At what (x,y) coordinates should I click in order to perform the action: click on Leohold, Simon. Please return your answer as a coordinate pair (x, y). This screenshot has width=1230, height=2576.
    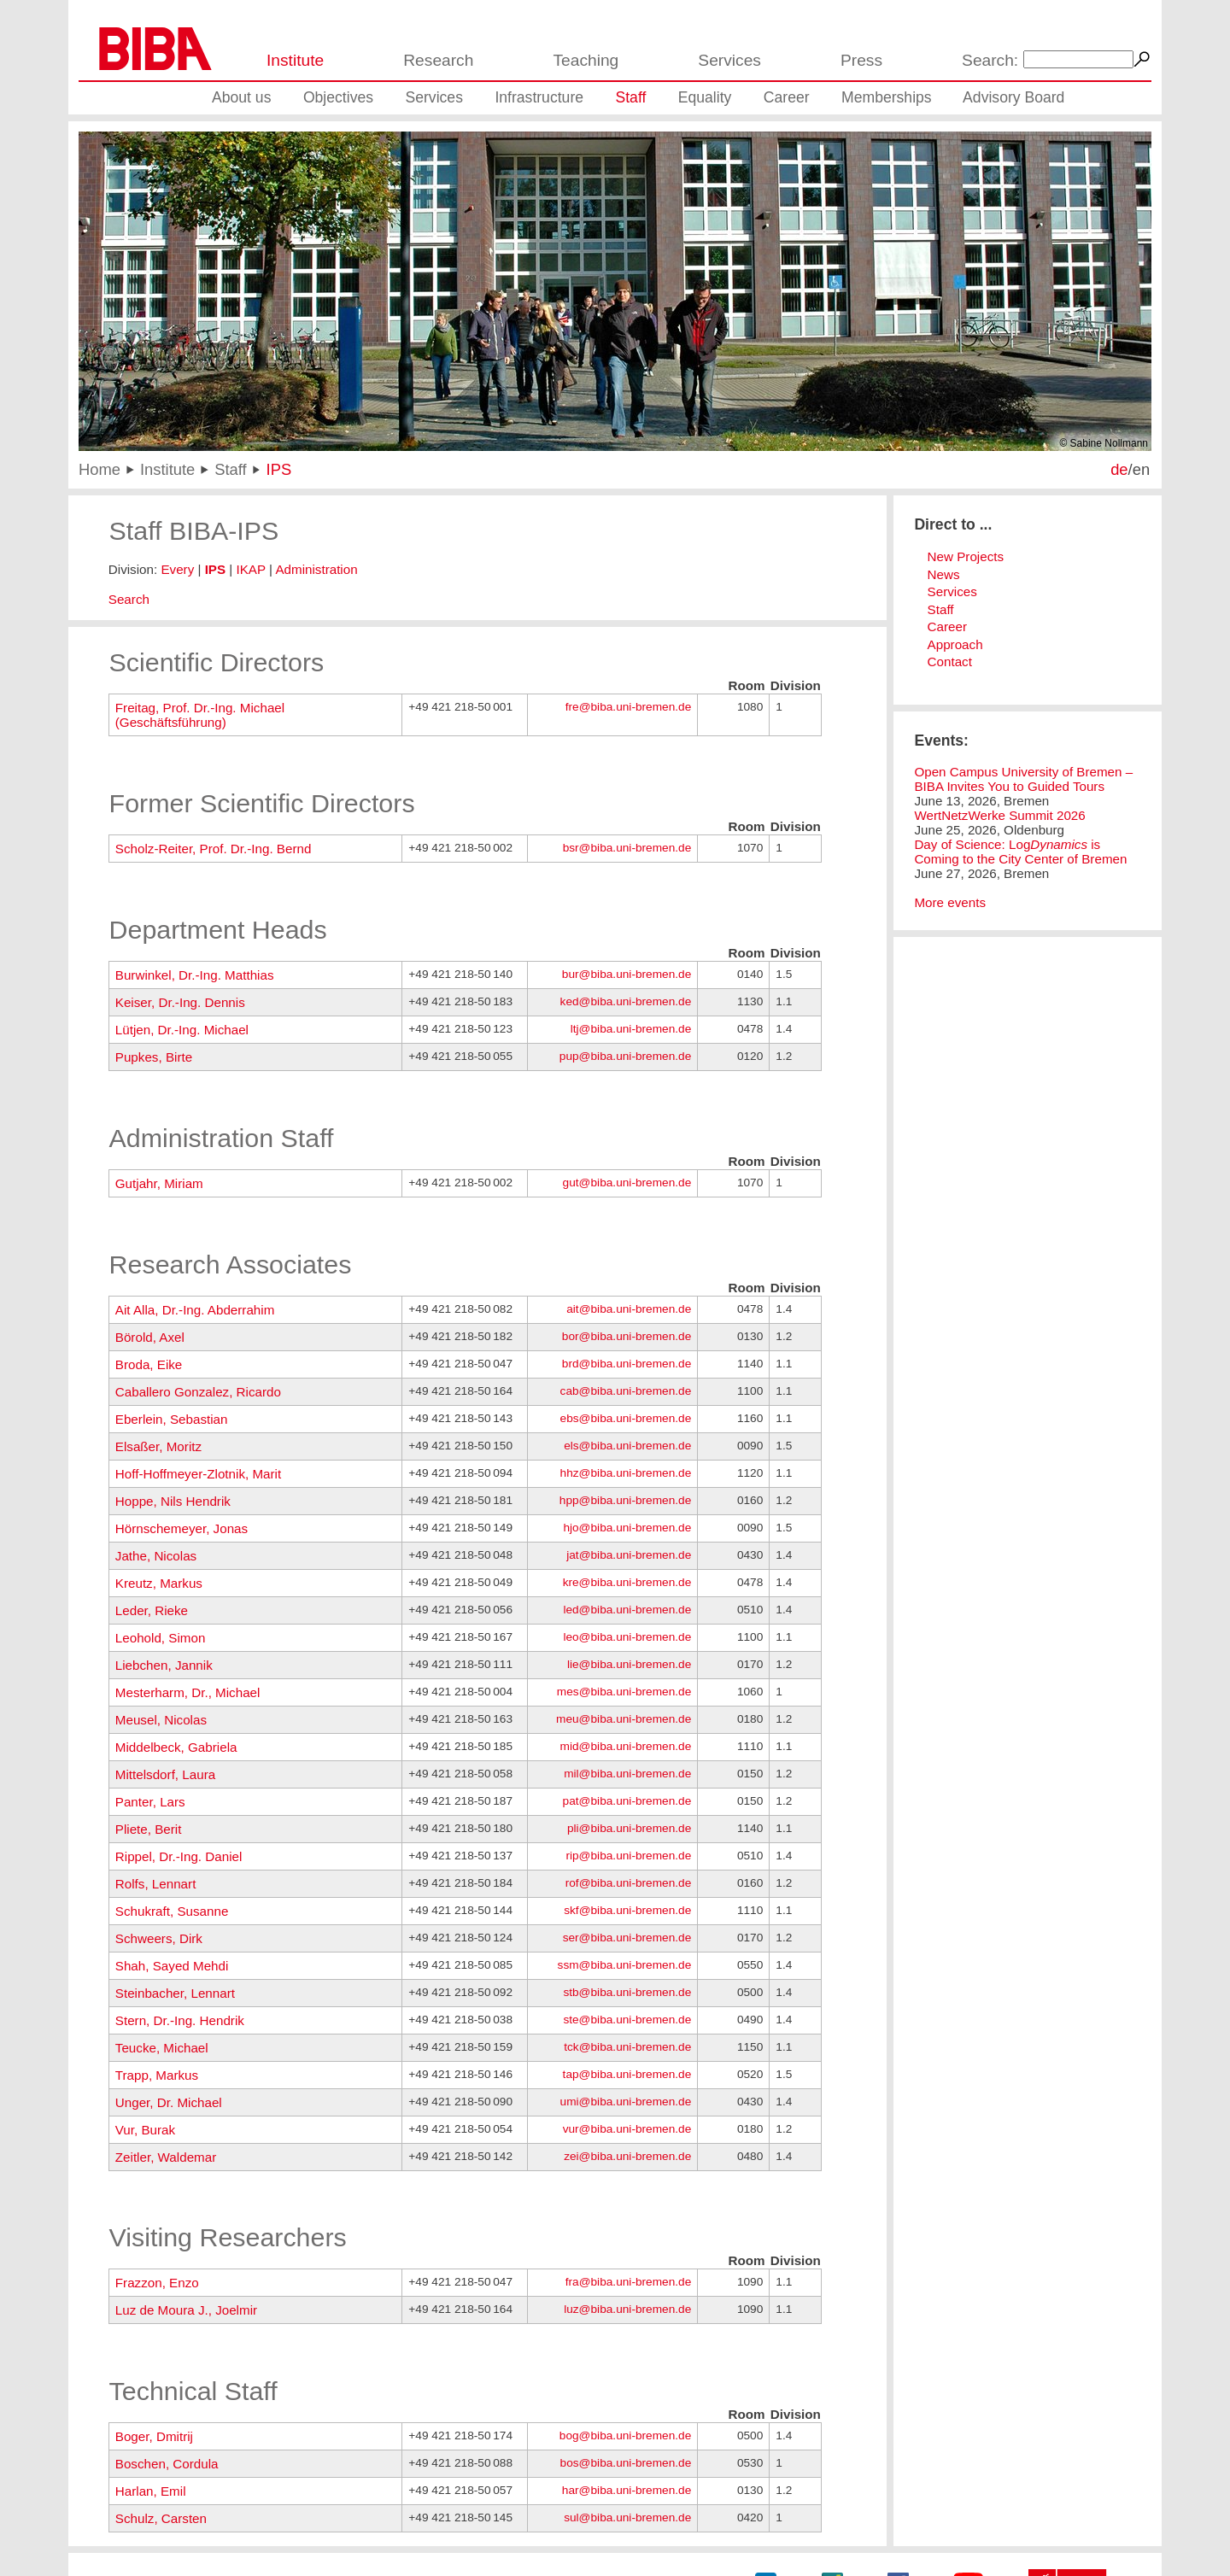
    Looking at the image, I should click on (160, 1637).